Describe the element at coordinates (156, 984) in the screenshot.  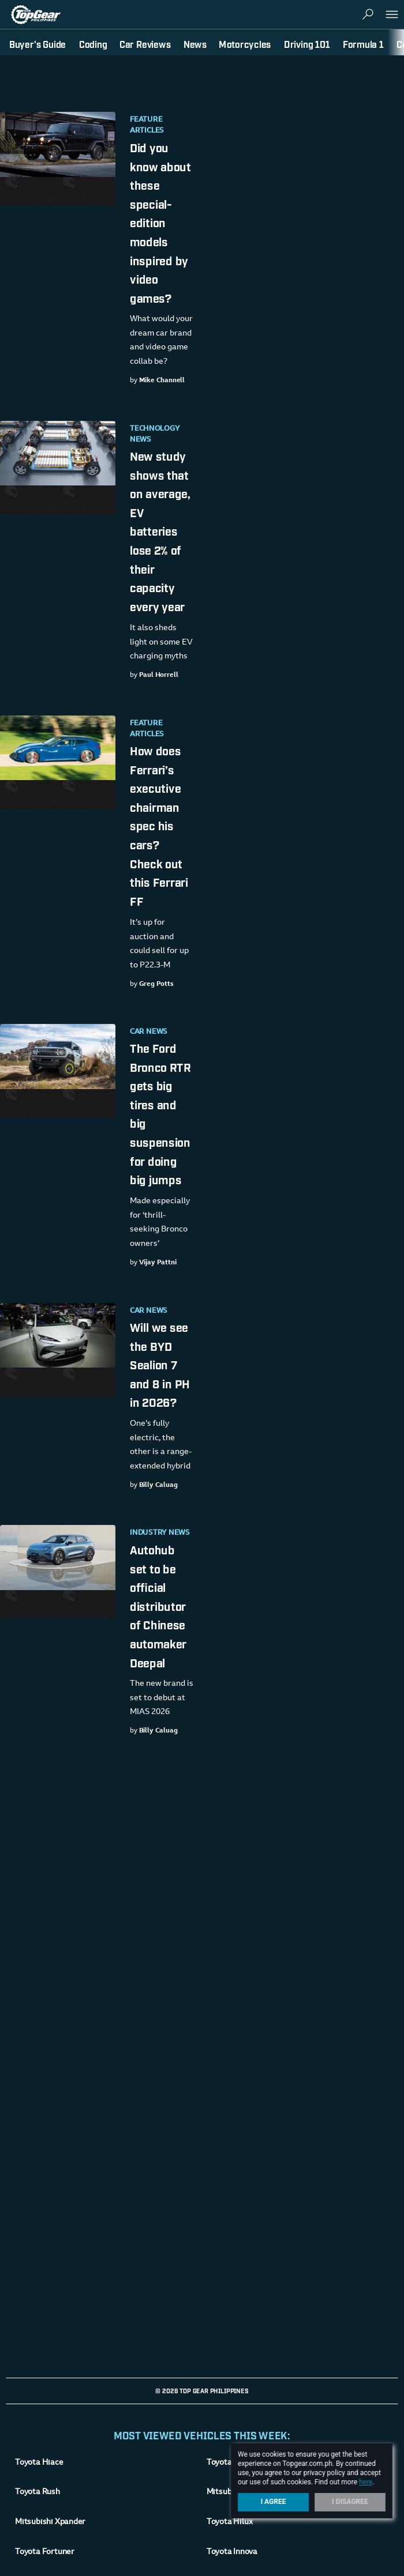
I see `Greg Potts` at that location.